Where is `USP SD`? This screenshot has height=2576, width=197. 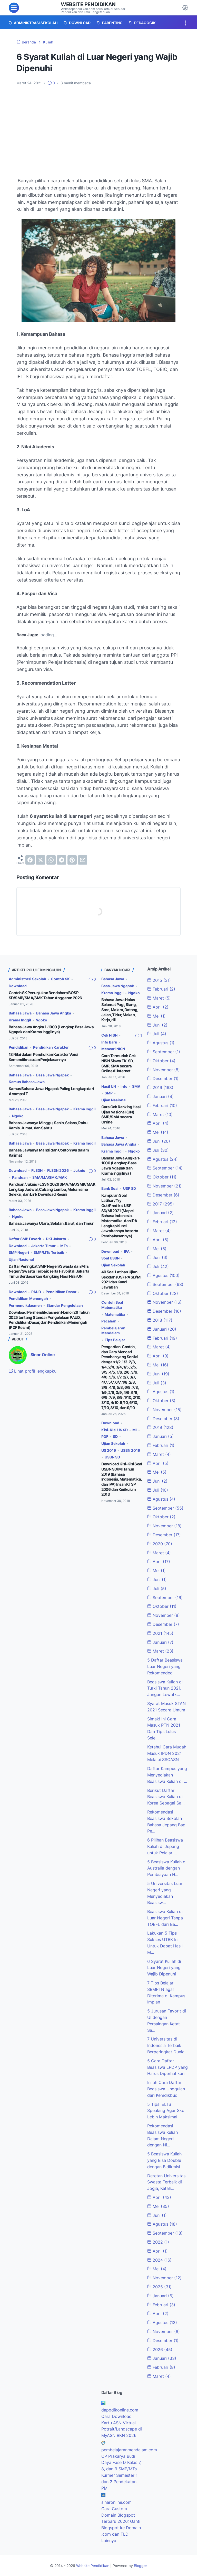 USP SD is located at coordinates (129, 1188).